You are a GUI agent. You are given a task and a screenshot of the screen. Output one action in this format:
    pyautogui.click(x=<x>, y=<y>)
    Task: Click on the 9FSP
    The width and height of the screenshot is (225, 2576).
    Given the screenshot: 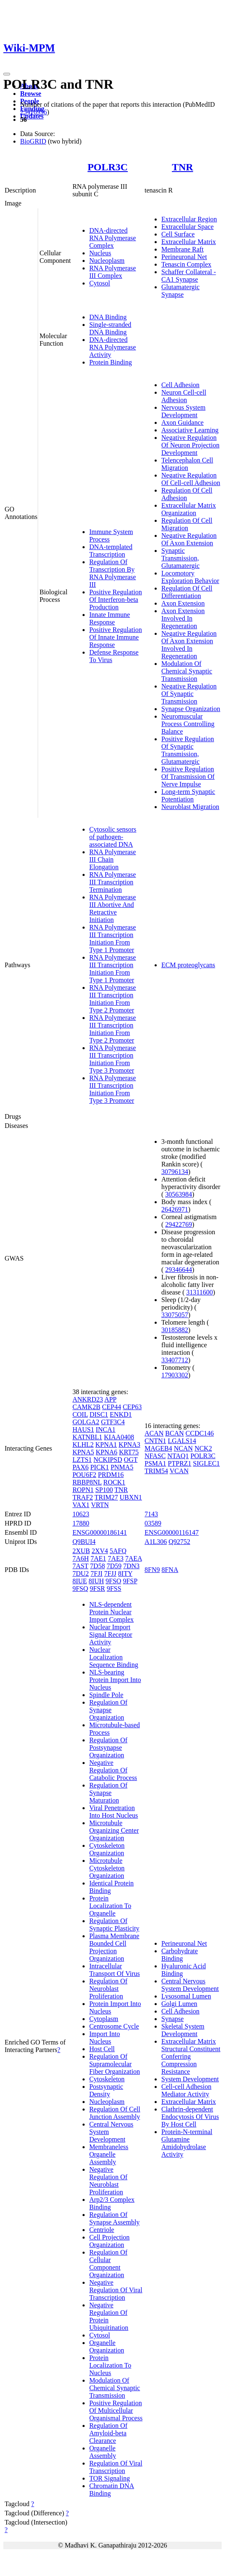 What is the action you would take?
    pyautogui.click(x=130, y=1581)
    